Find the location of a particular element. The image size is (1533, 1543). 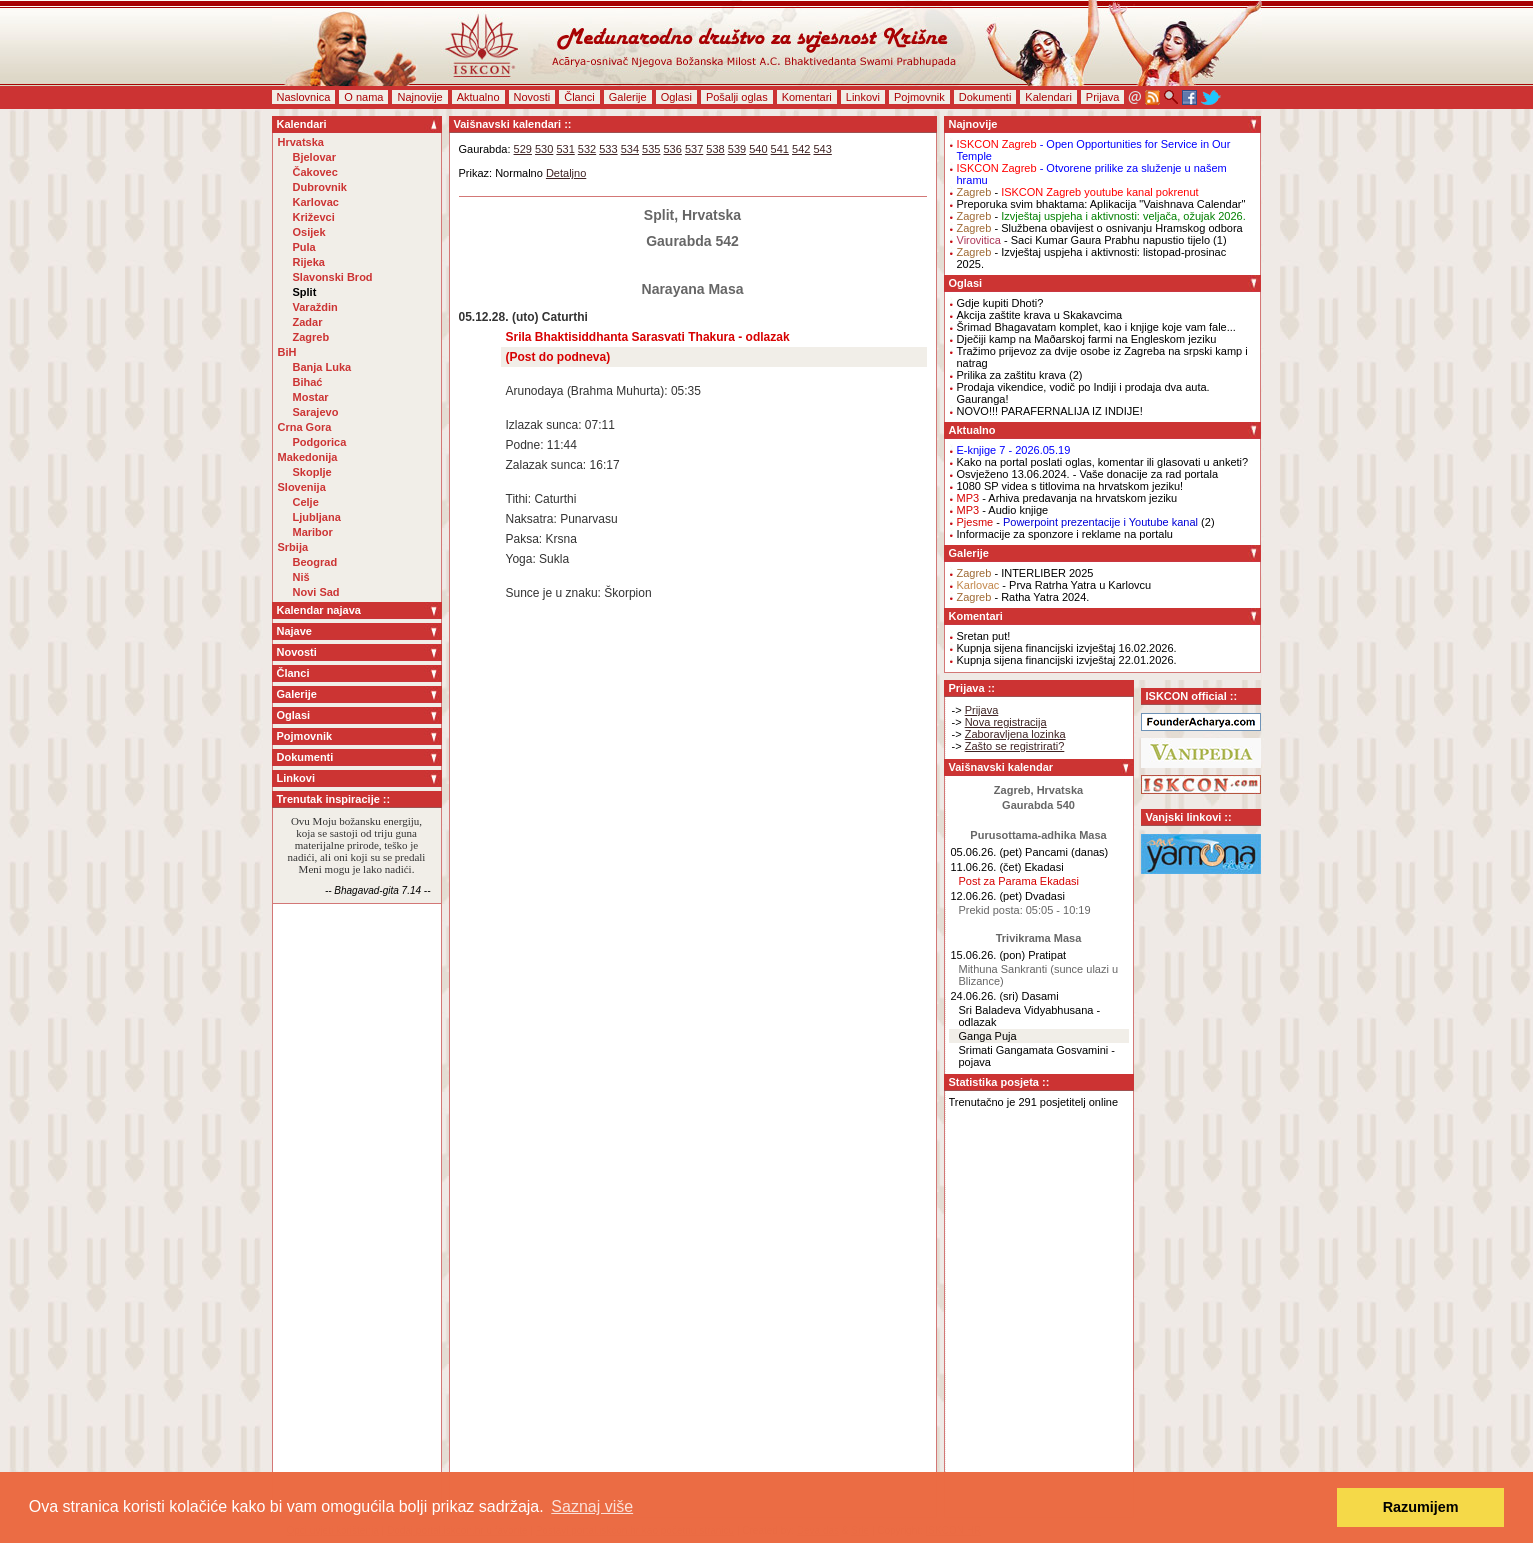

541 is located at coordinates (780, 149).